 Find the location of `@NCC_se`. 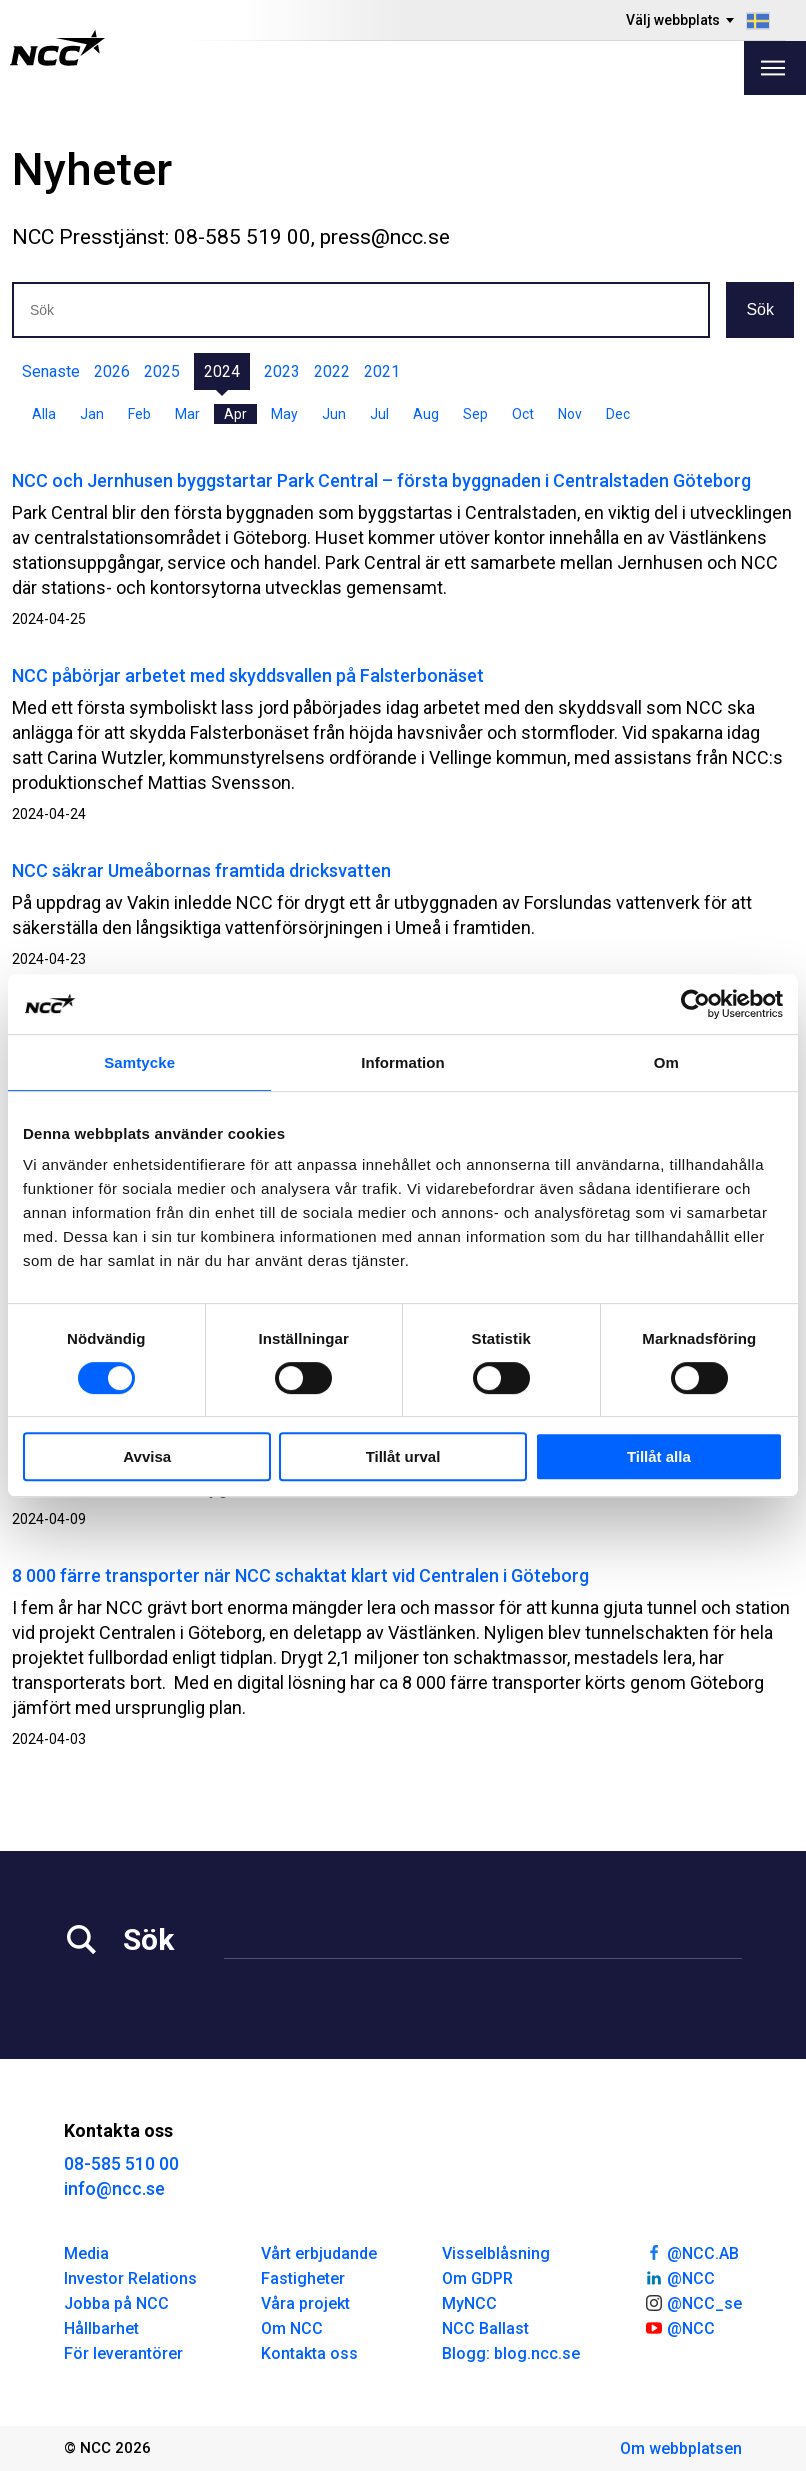

@NCC_se is located at coordinates (693, 2302).